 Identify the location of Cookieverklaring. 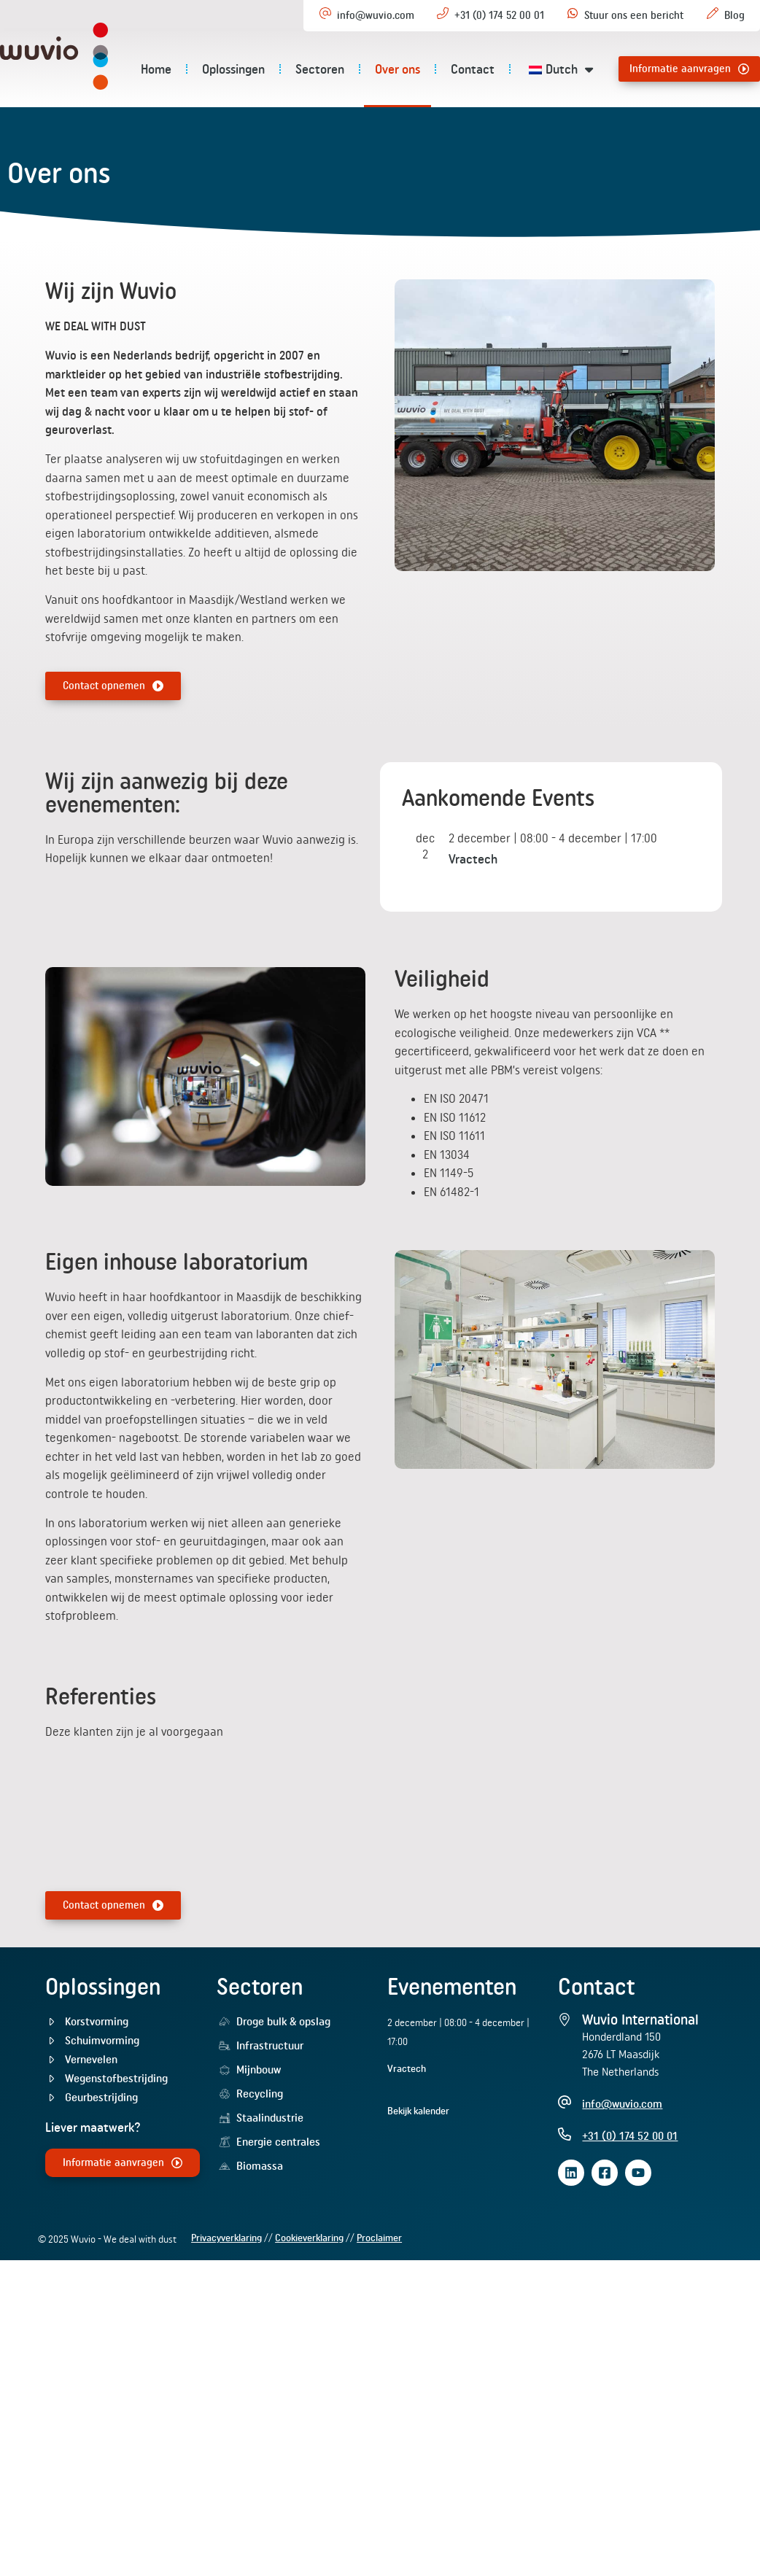
(309, 2313).